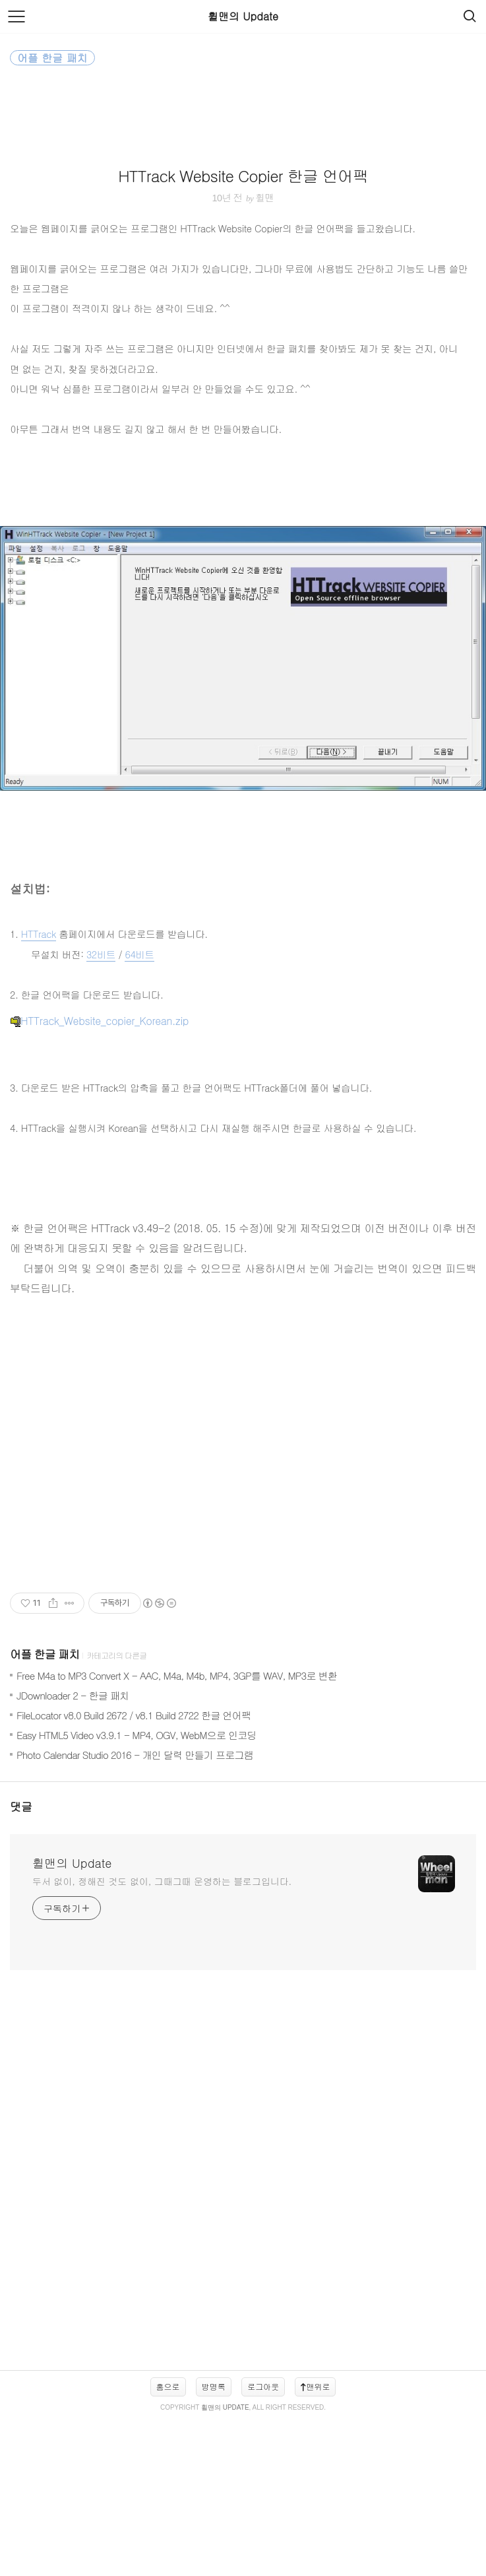  I want to click on 32비트, so click(100, 1111).